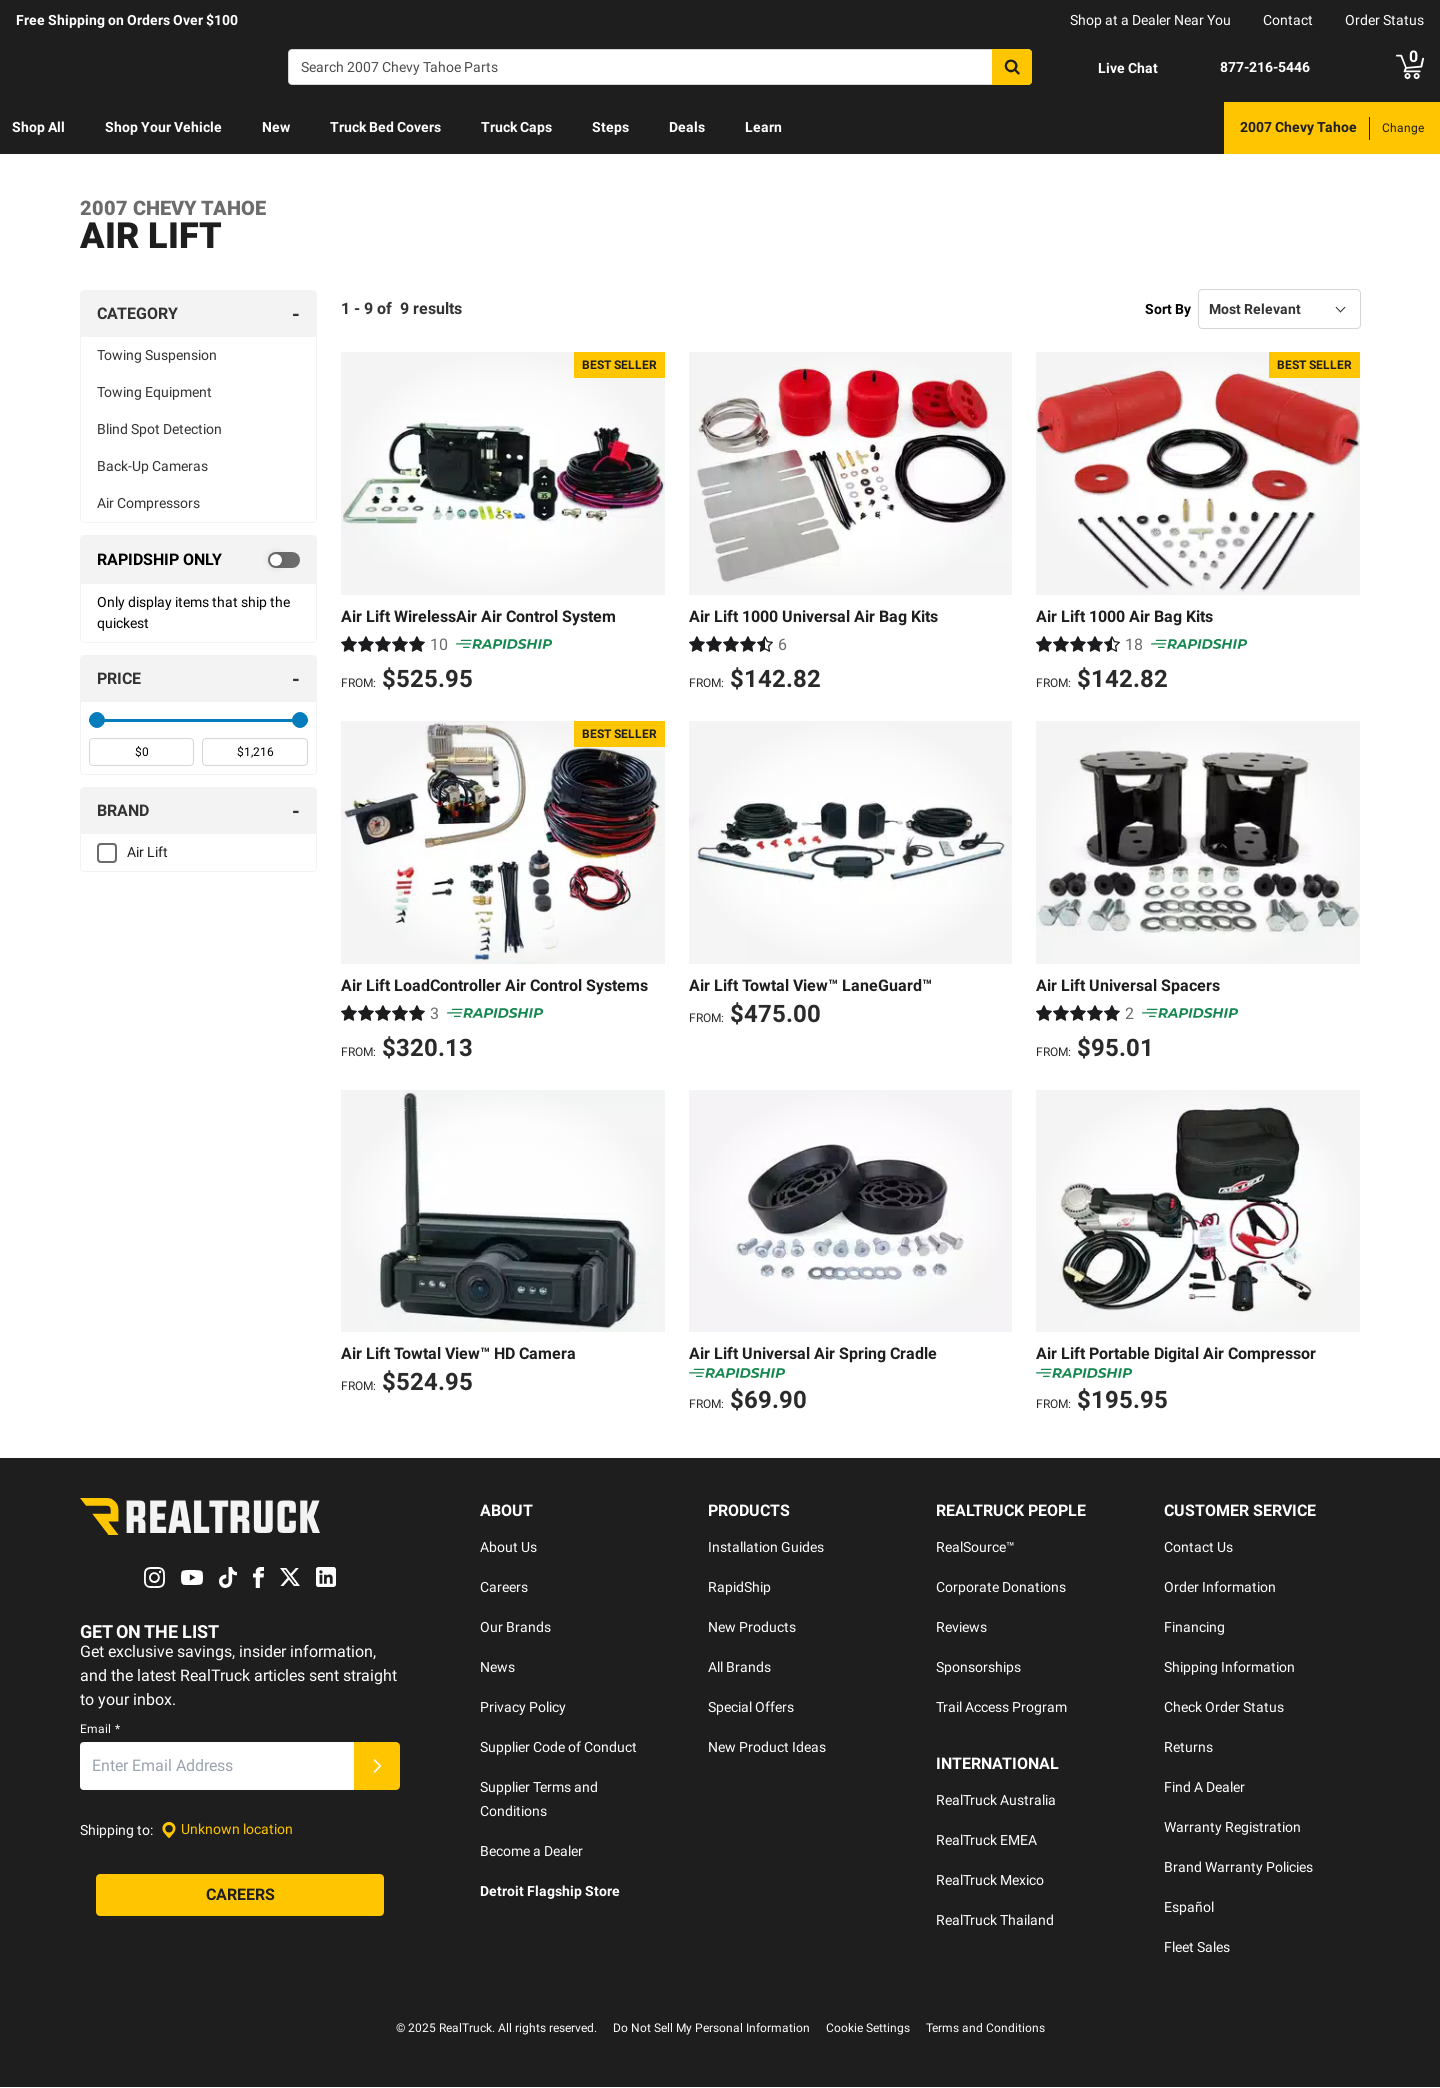  Describe the element at coordinates (1168, 309) in the screenshot. I see `Sort By` at that location.